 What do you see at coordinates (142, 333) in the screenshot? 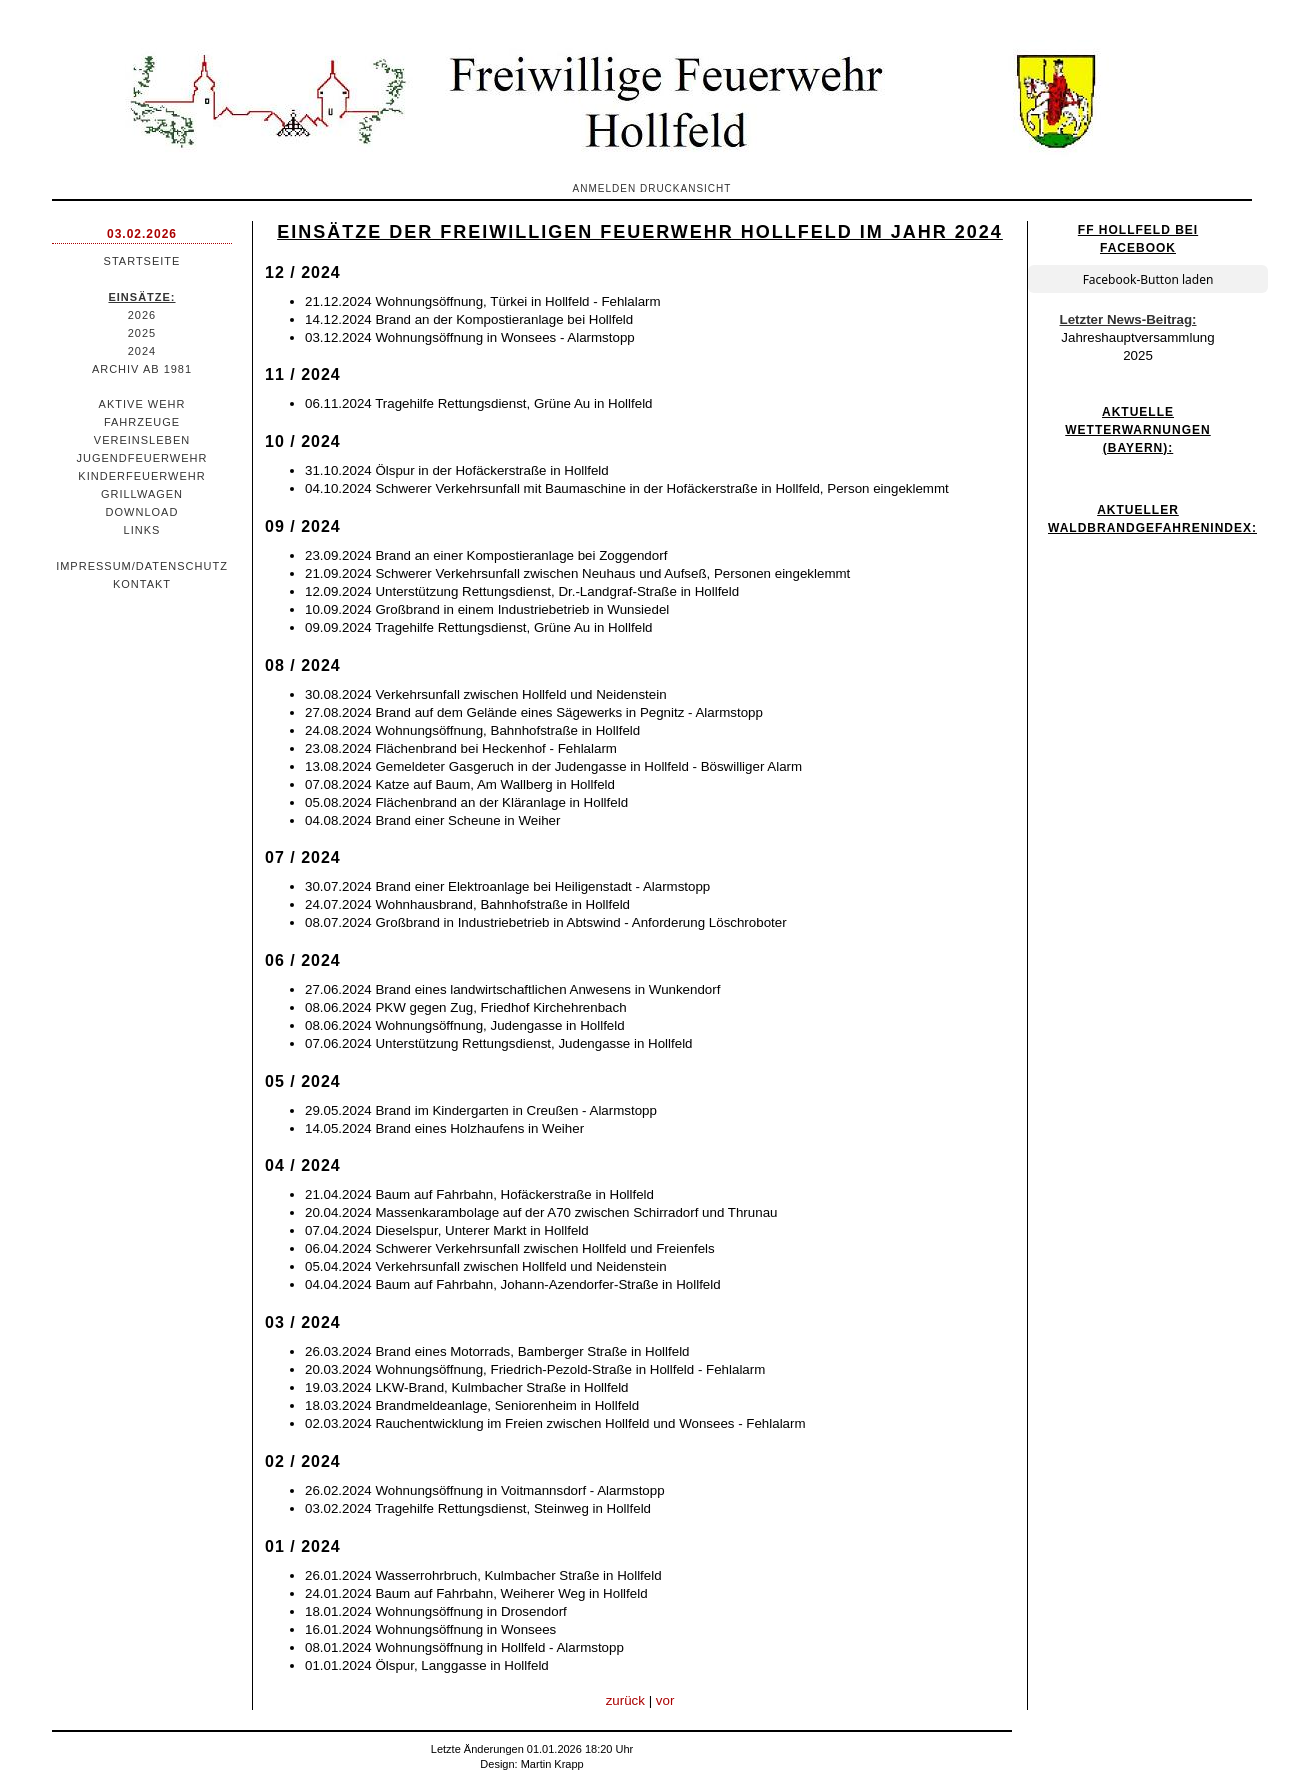
I see `2025` at bounding box center [142, 333].